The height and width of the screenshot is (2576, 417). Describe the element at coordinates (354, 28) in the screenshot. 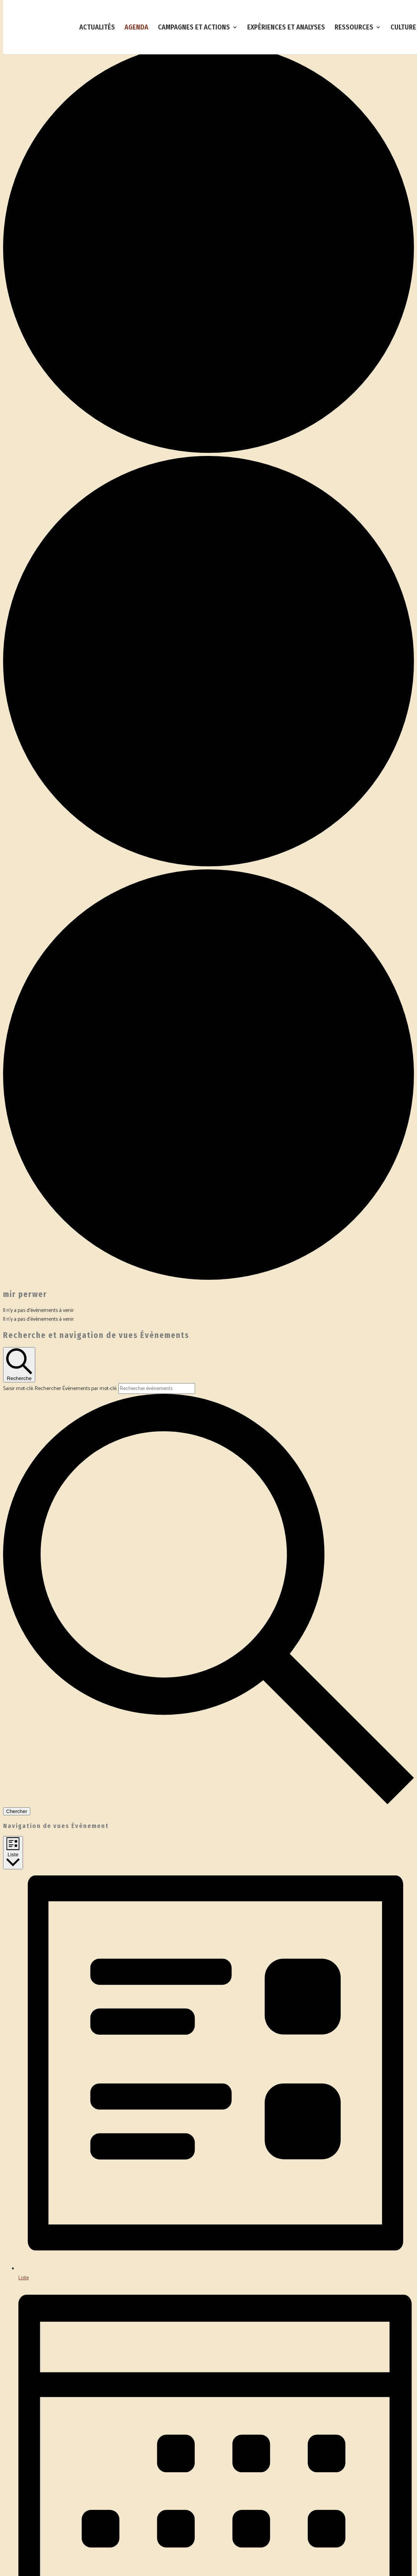

I see `RESSOURCES` at that location.